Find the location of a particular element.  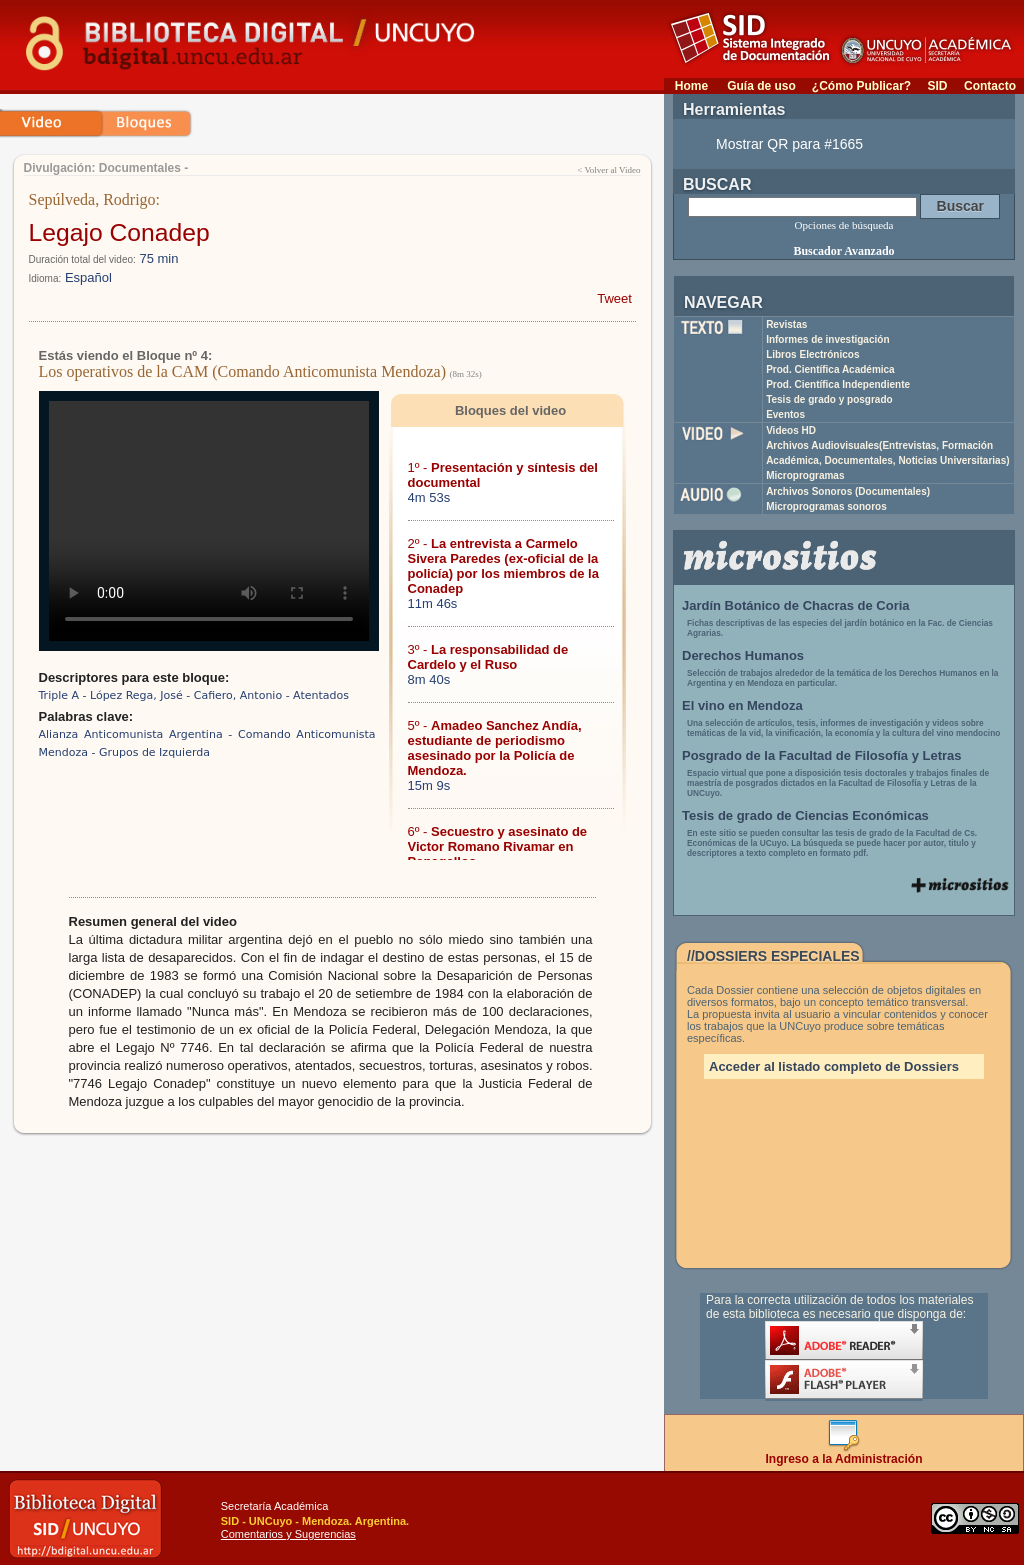

Ingreso a la Administración is located at coordinates (844, 1453).